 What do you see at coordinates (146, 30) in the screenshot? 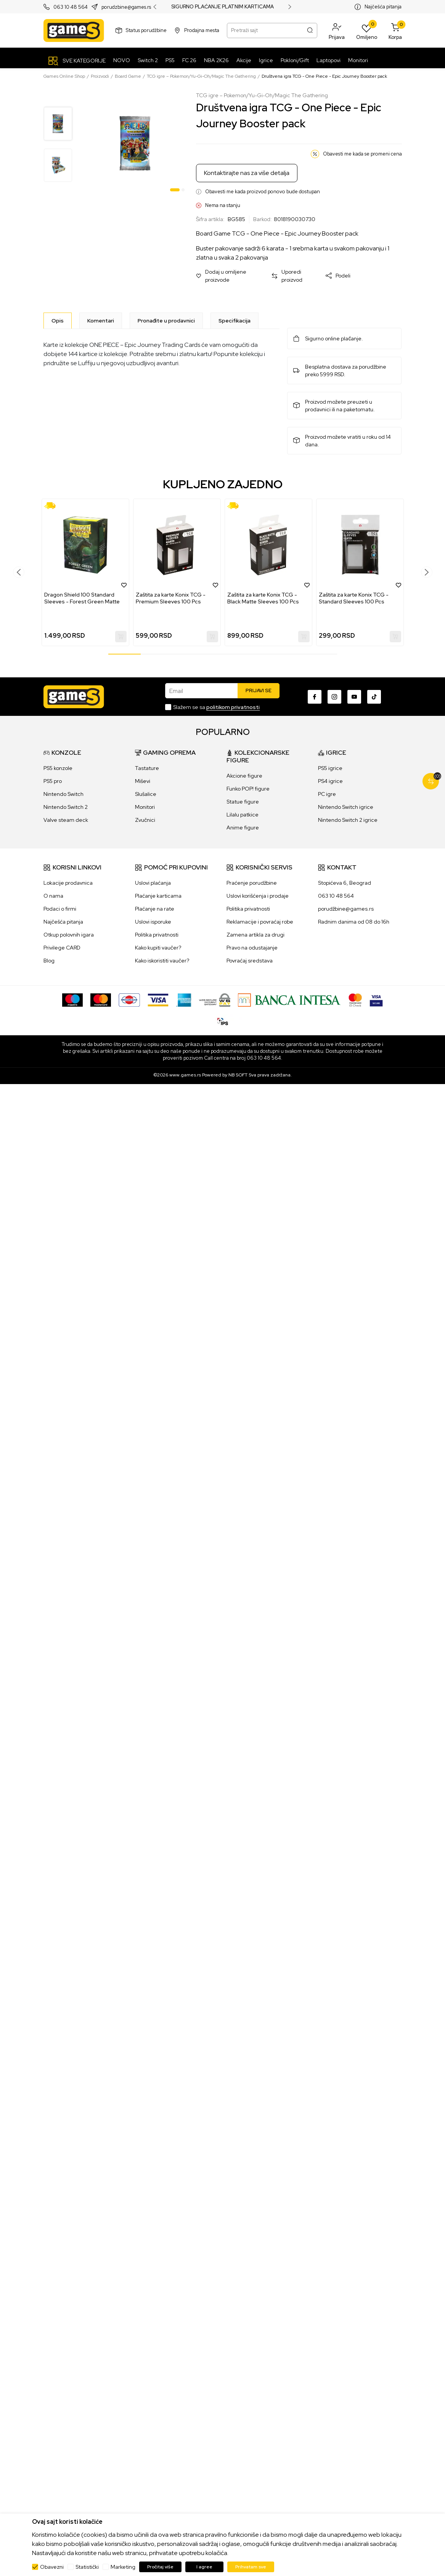
I see `Status porudžbine` at bounding box center [146, 30].